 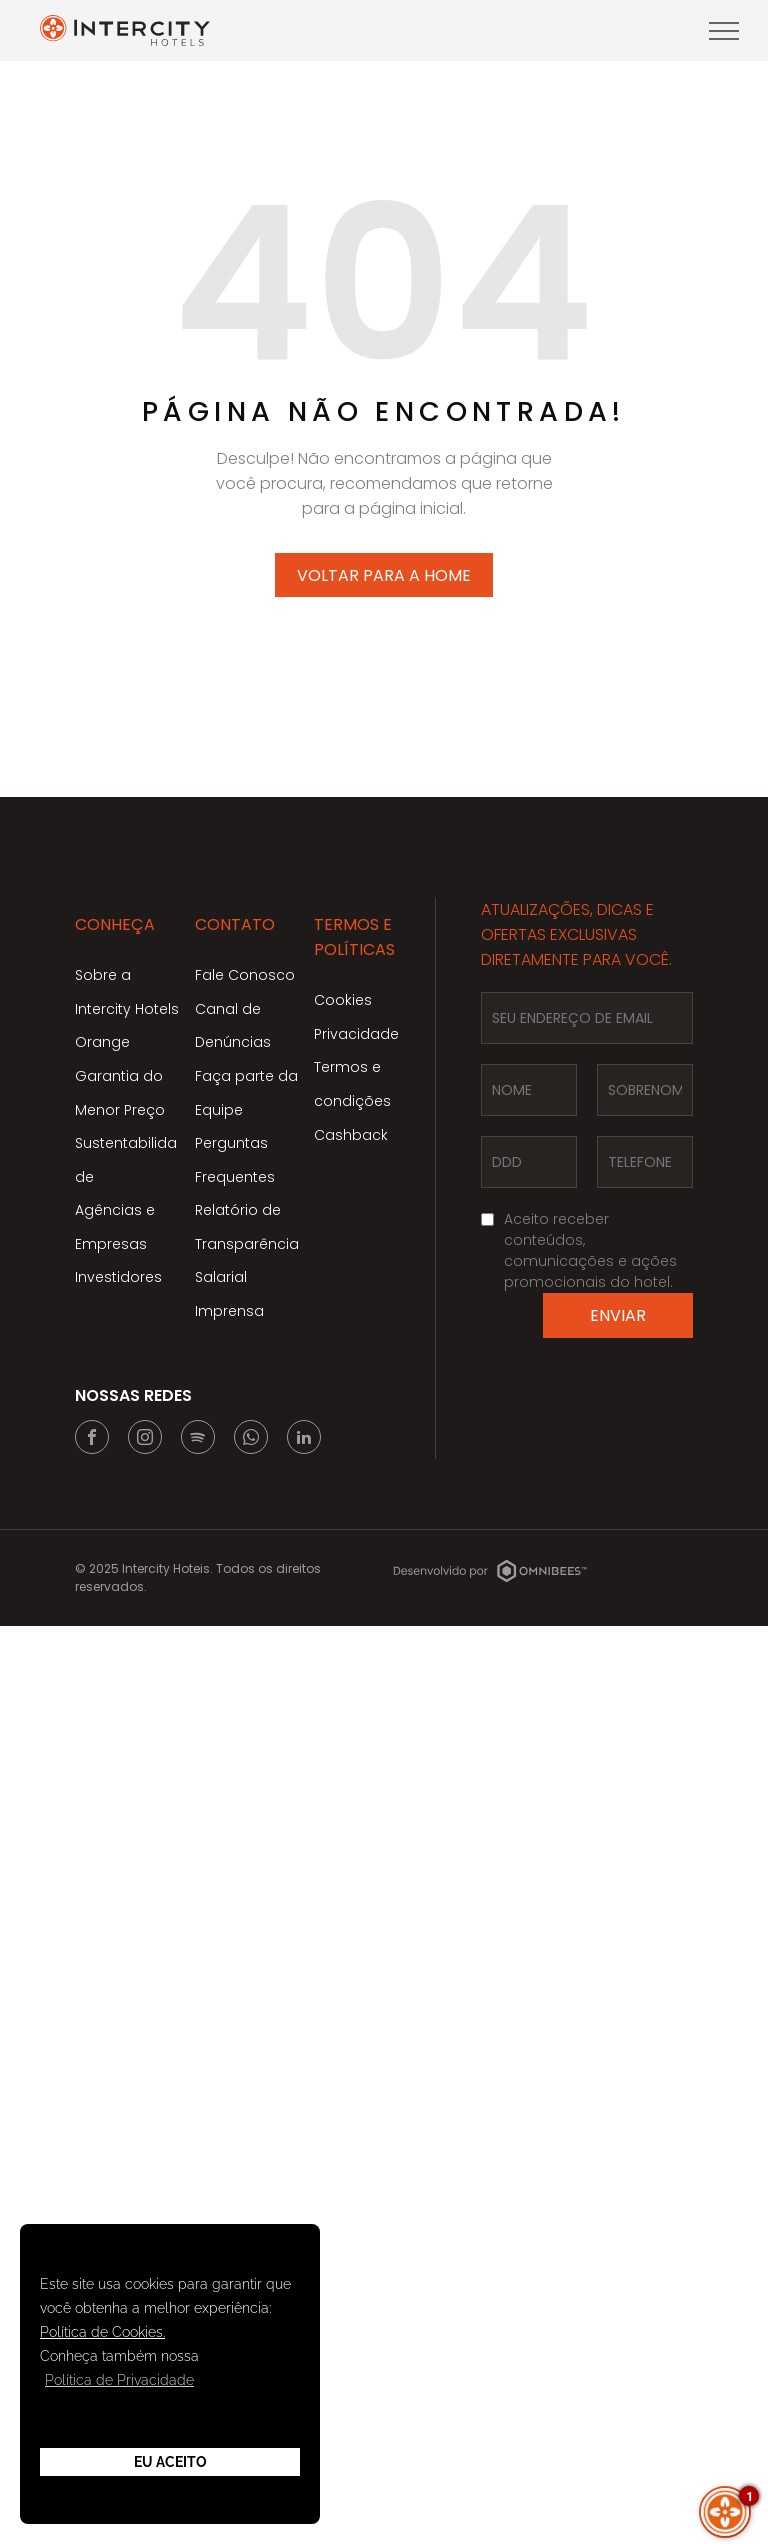 I want to click on [menu], so click(x=724, y=31).